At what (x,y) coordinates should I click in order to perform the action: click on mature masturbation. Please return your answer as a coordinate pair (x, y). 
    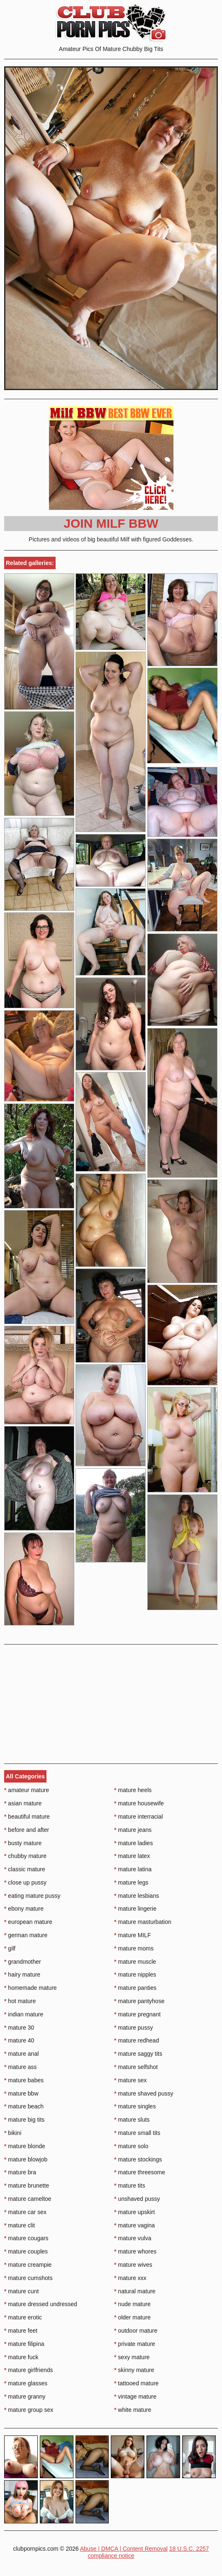
    Looking at the image, I should click on (142, 1922).